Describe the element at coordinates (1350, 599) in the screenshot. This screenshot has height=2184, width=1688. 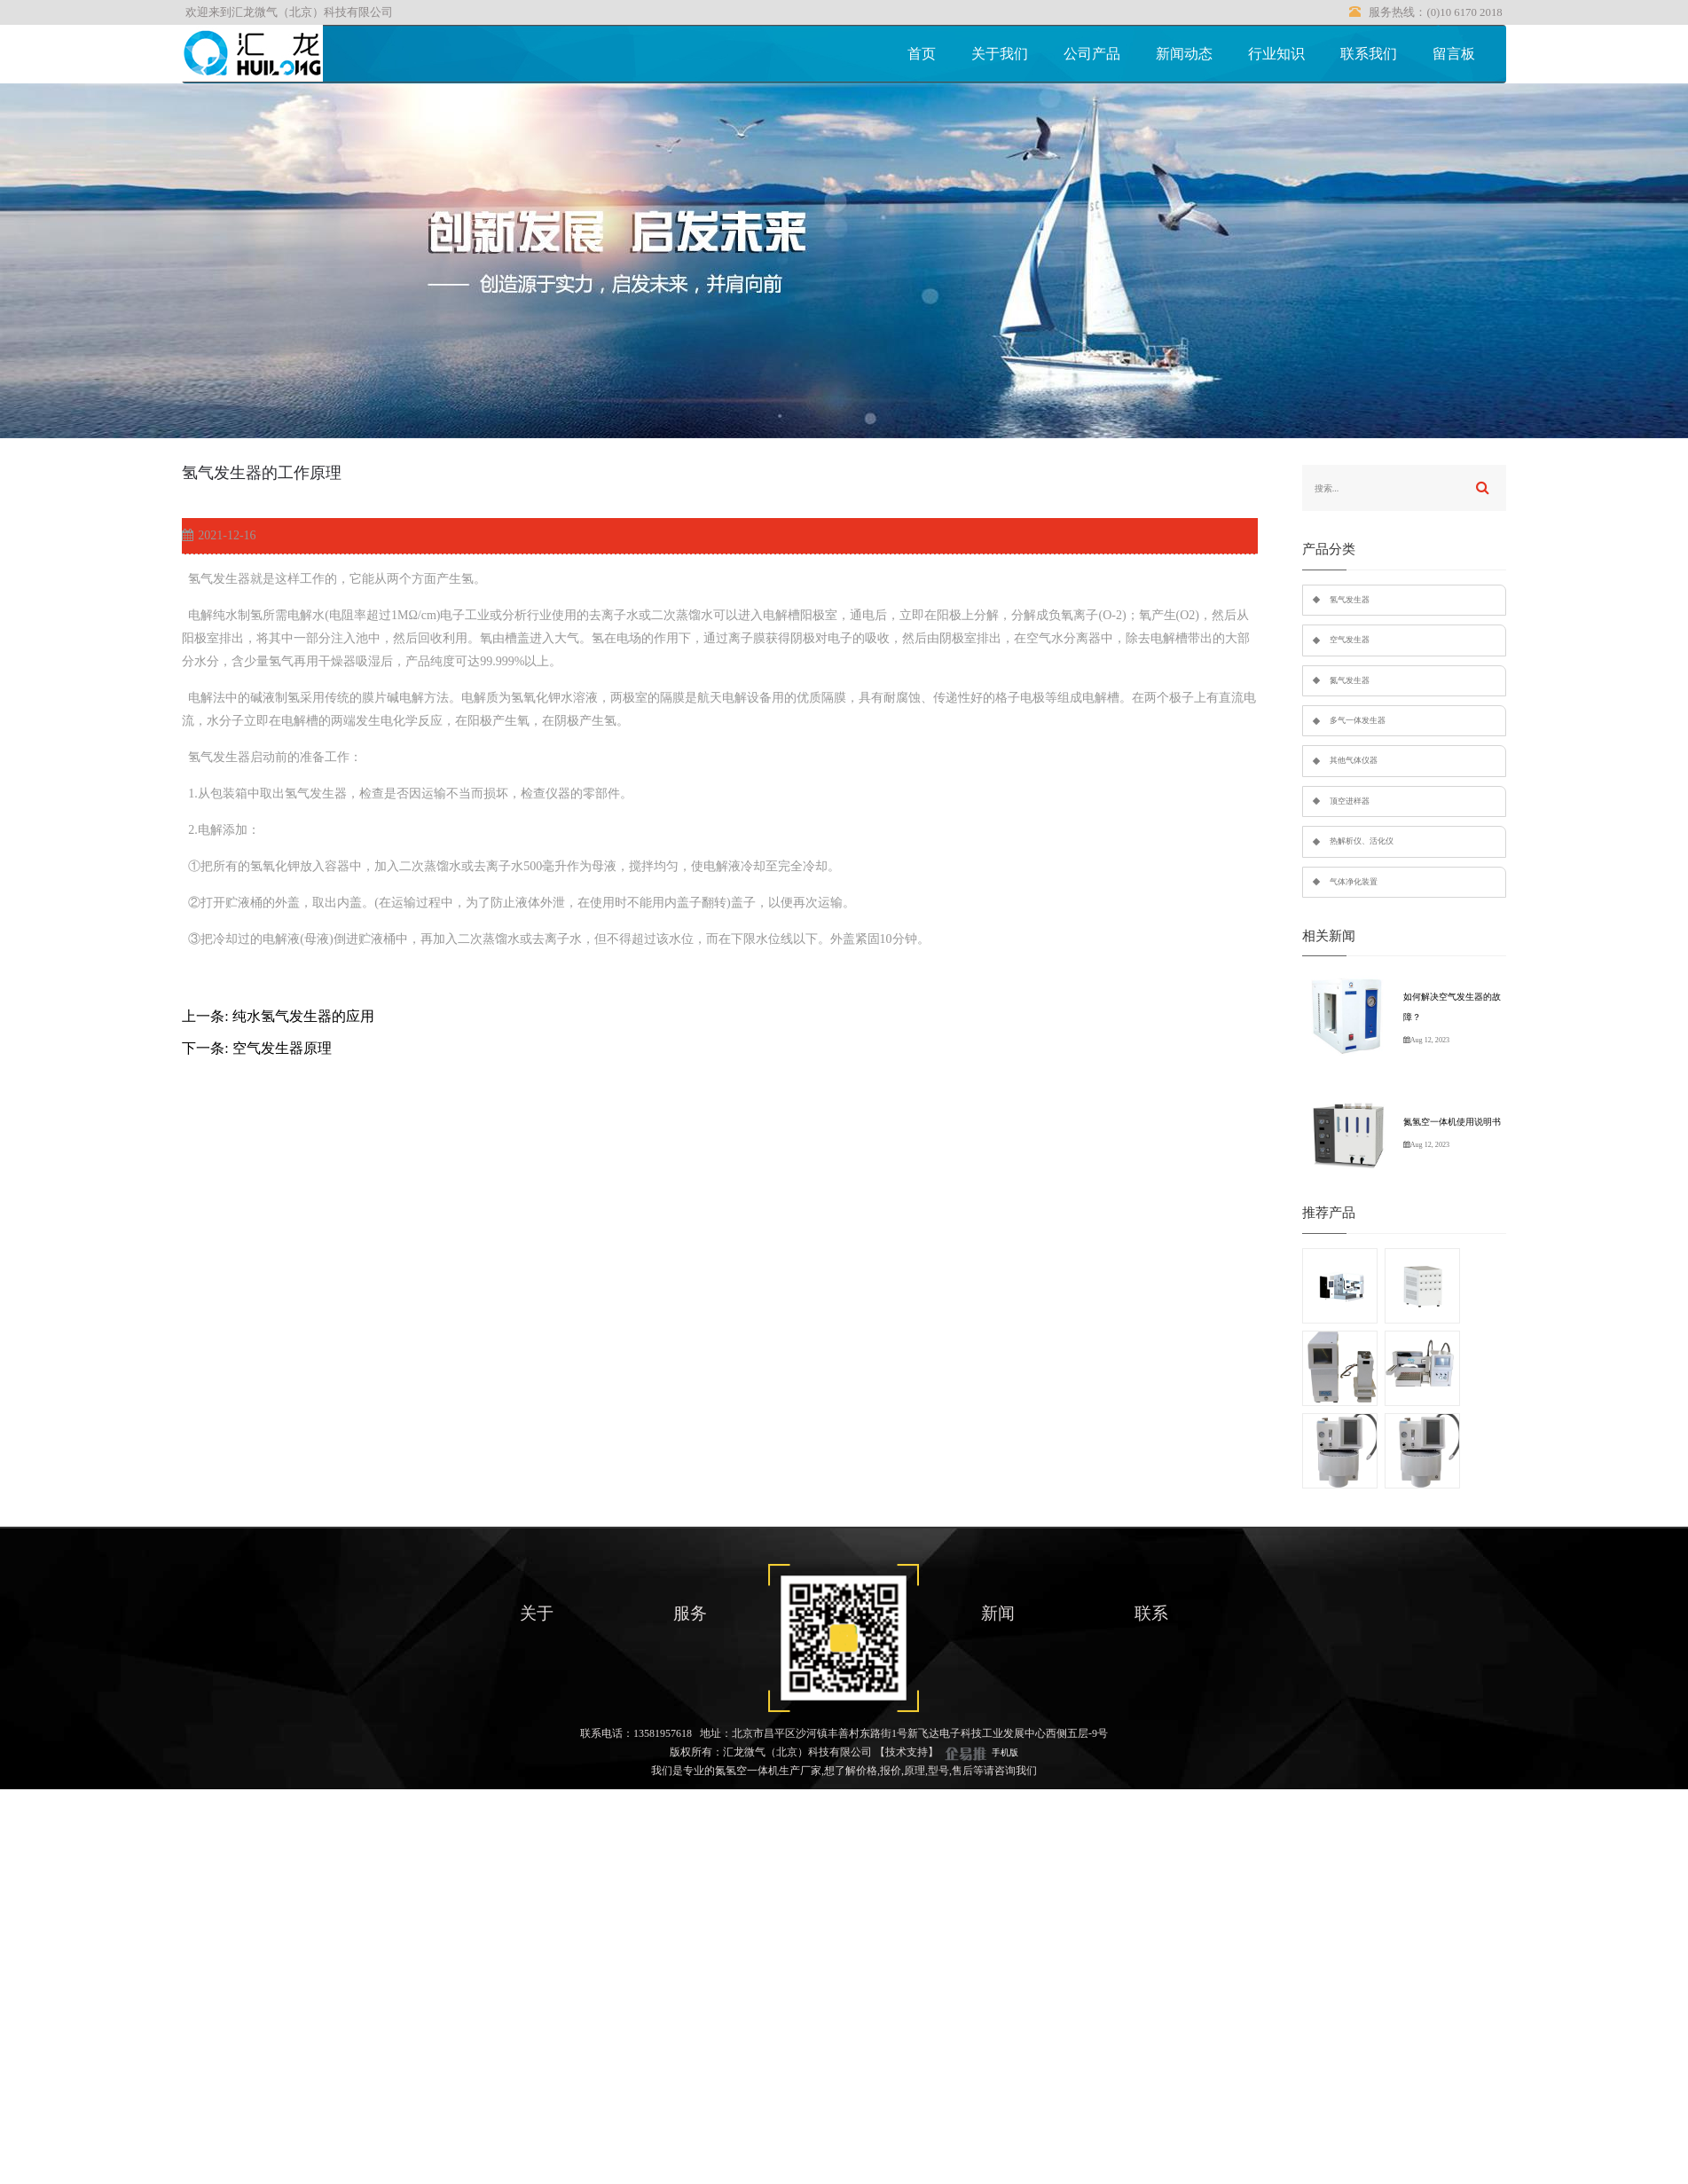
I see `氢气发生器` at that location.